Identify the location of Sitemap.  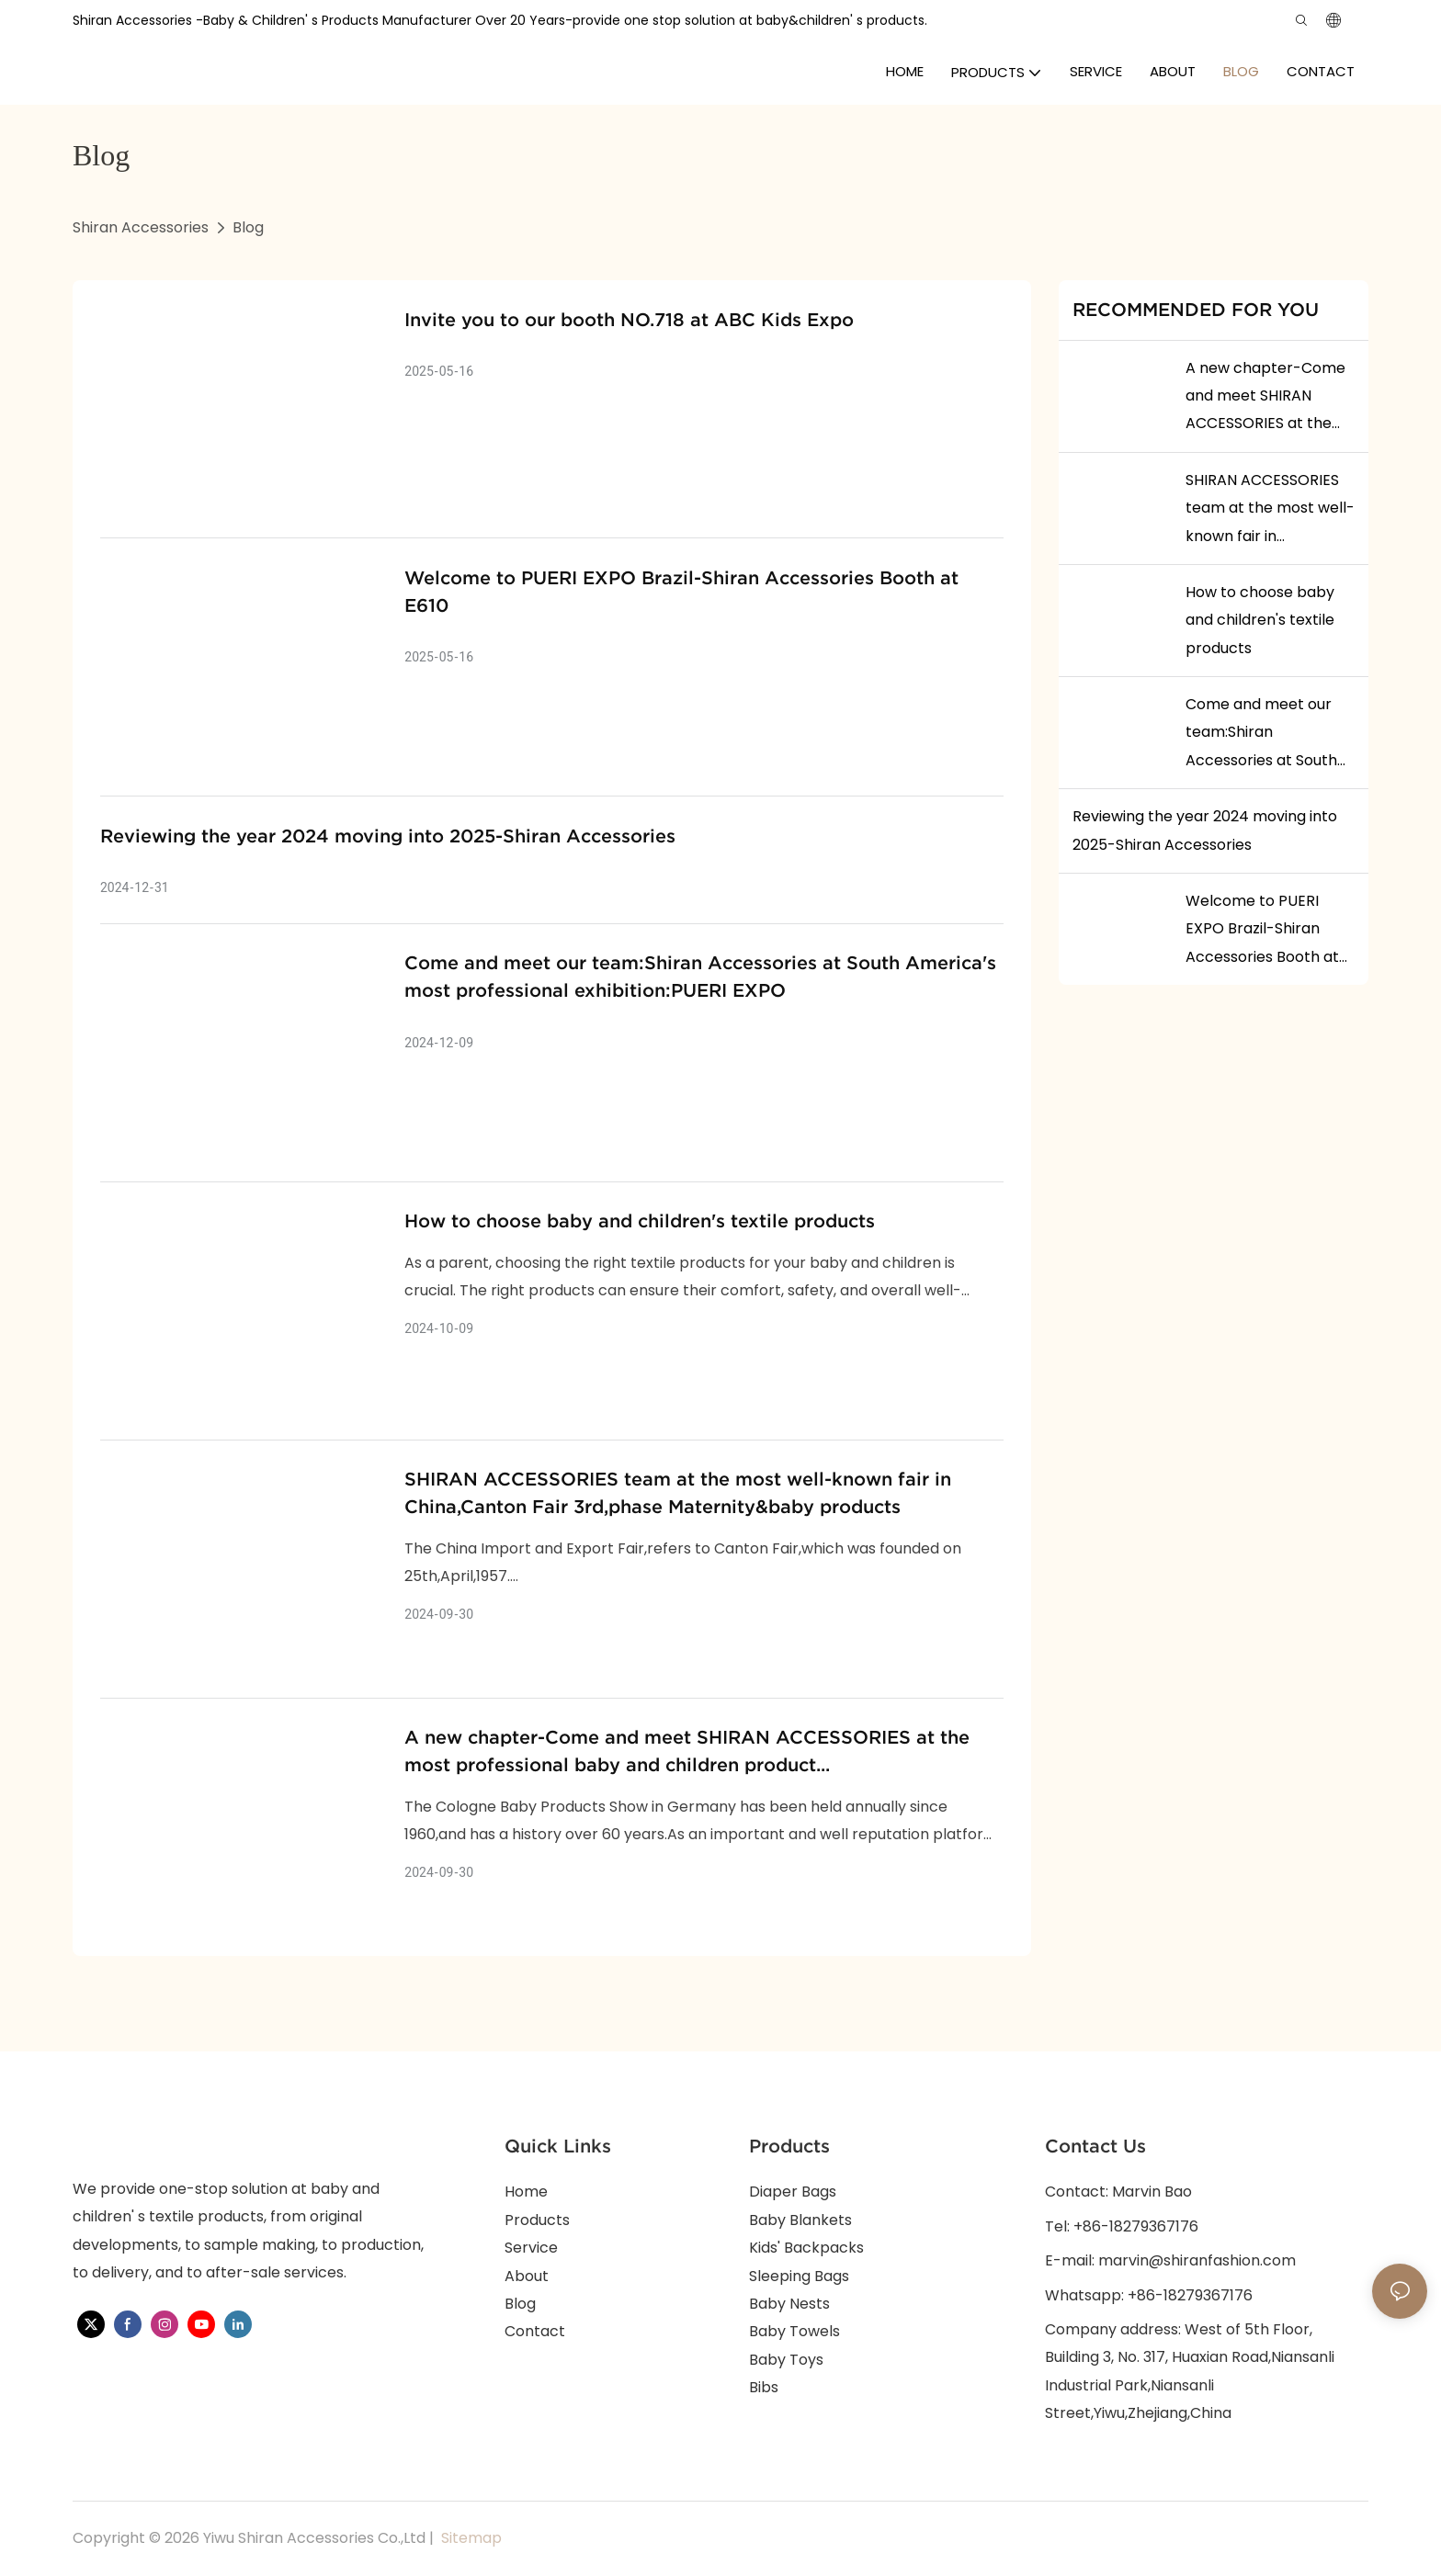
(469, 2537).